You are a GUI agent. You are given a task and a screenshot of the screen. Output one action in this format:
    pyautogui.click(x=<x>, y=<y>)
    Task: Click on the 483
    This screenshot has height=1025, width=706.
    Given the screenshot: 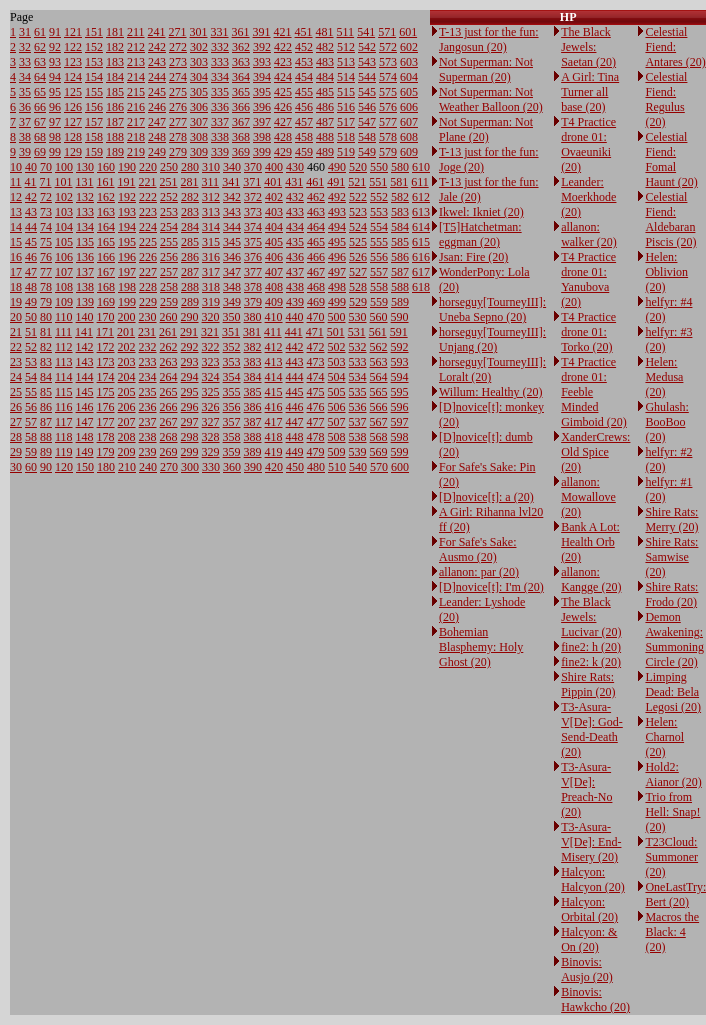 What is the action you would take?
    pyautogui.click(x=325, y=62)
    